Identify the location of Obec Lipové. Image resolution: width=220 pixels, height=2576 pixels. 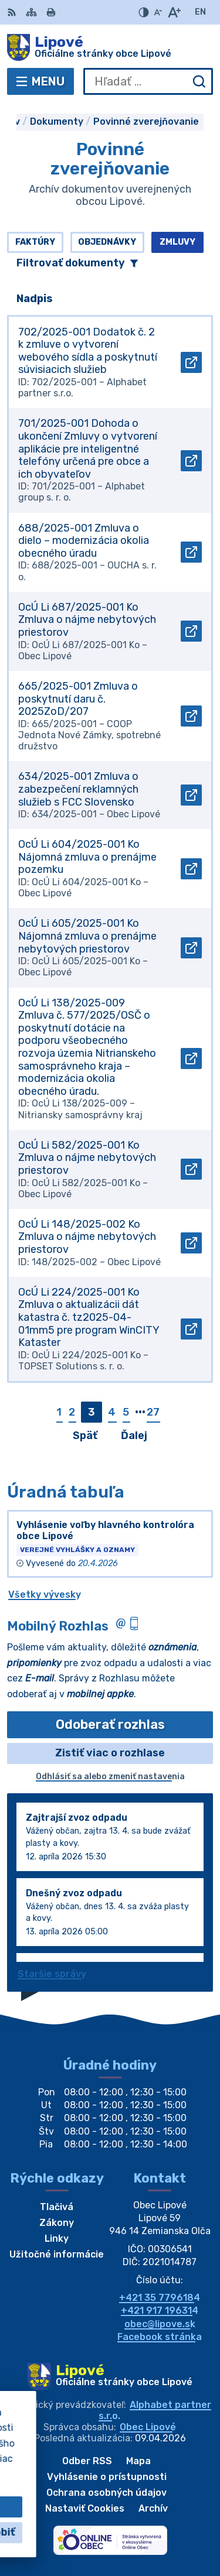
(148, 2427).